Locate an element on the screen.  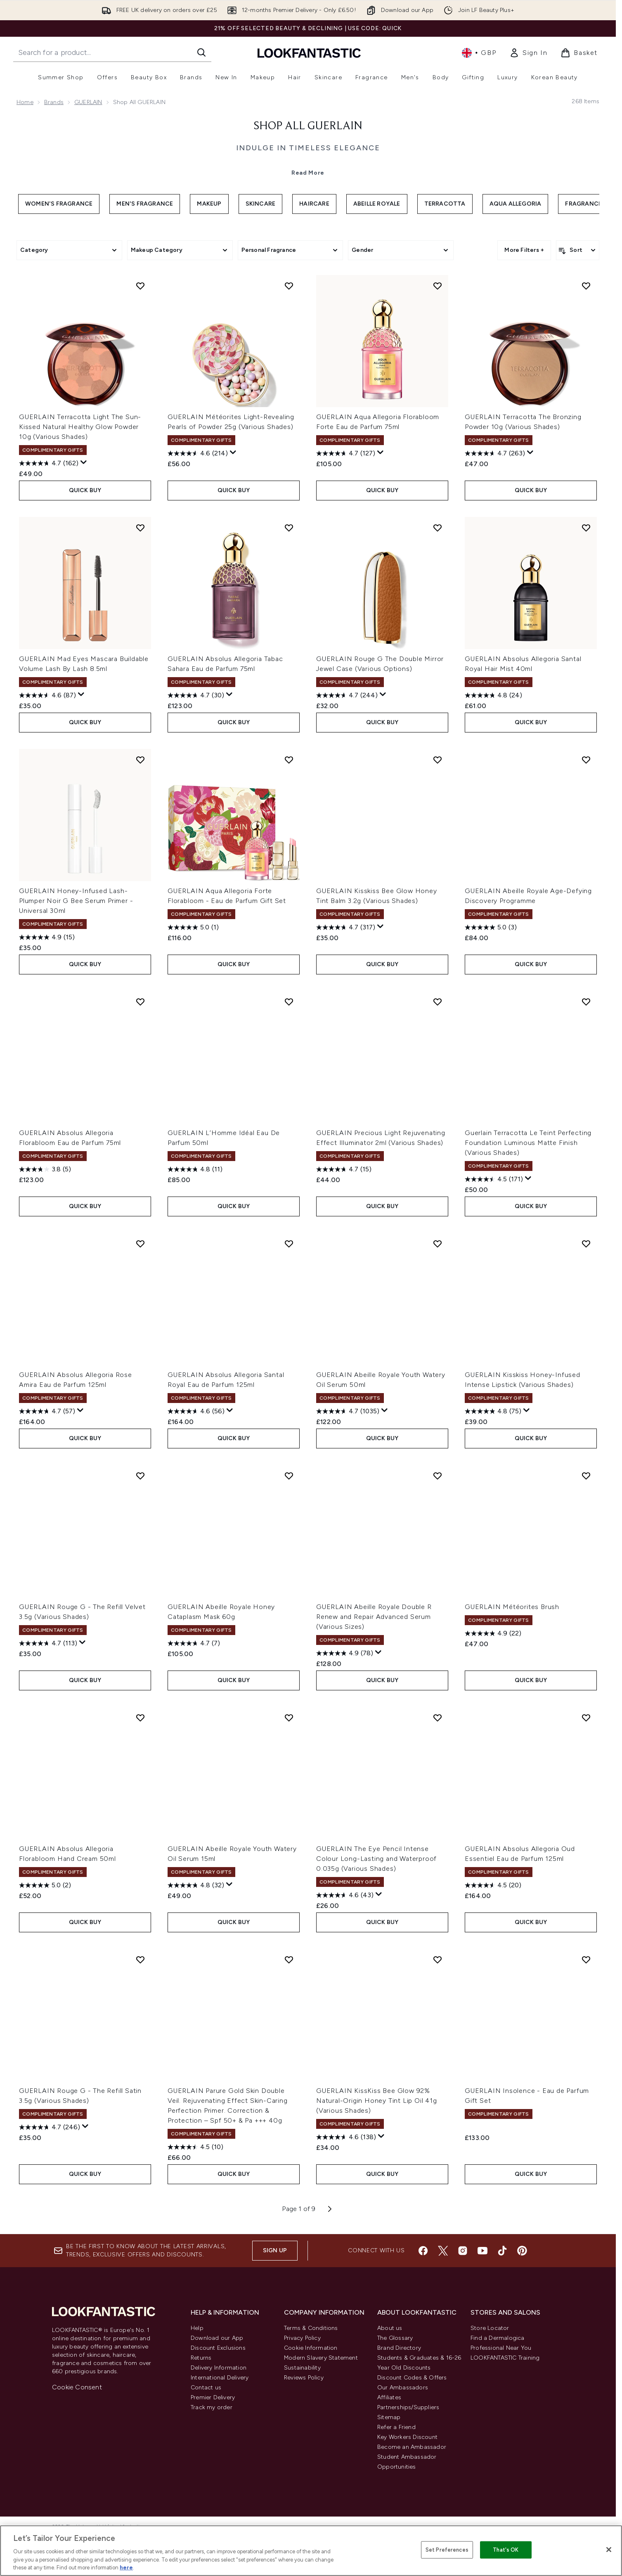
[Add GUERLAIN Absolus Allegoria Santal Royal Eau de Parfum 125ml to wishlist] is located at coordinates (289, 1244).